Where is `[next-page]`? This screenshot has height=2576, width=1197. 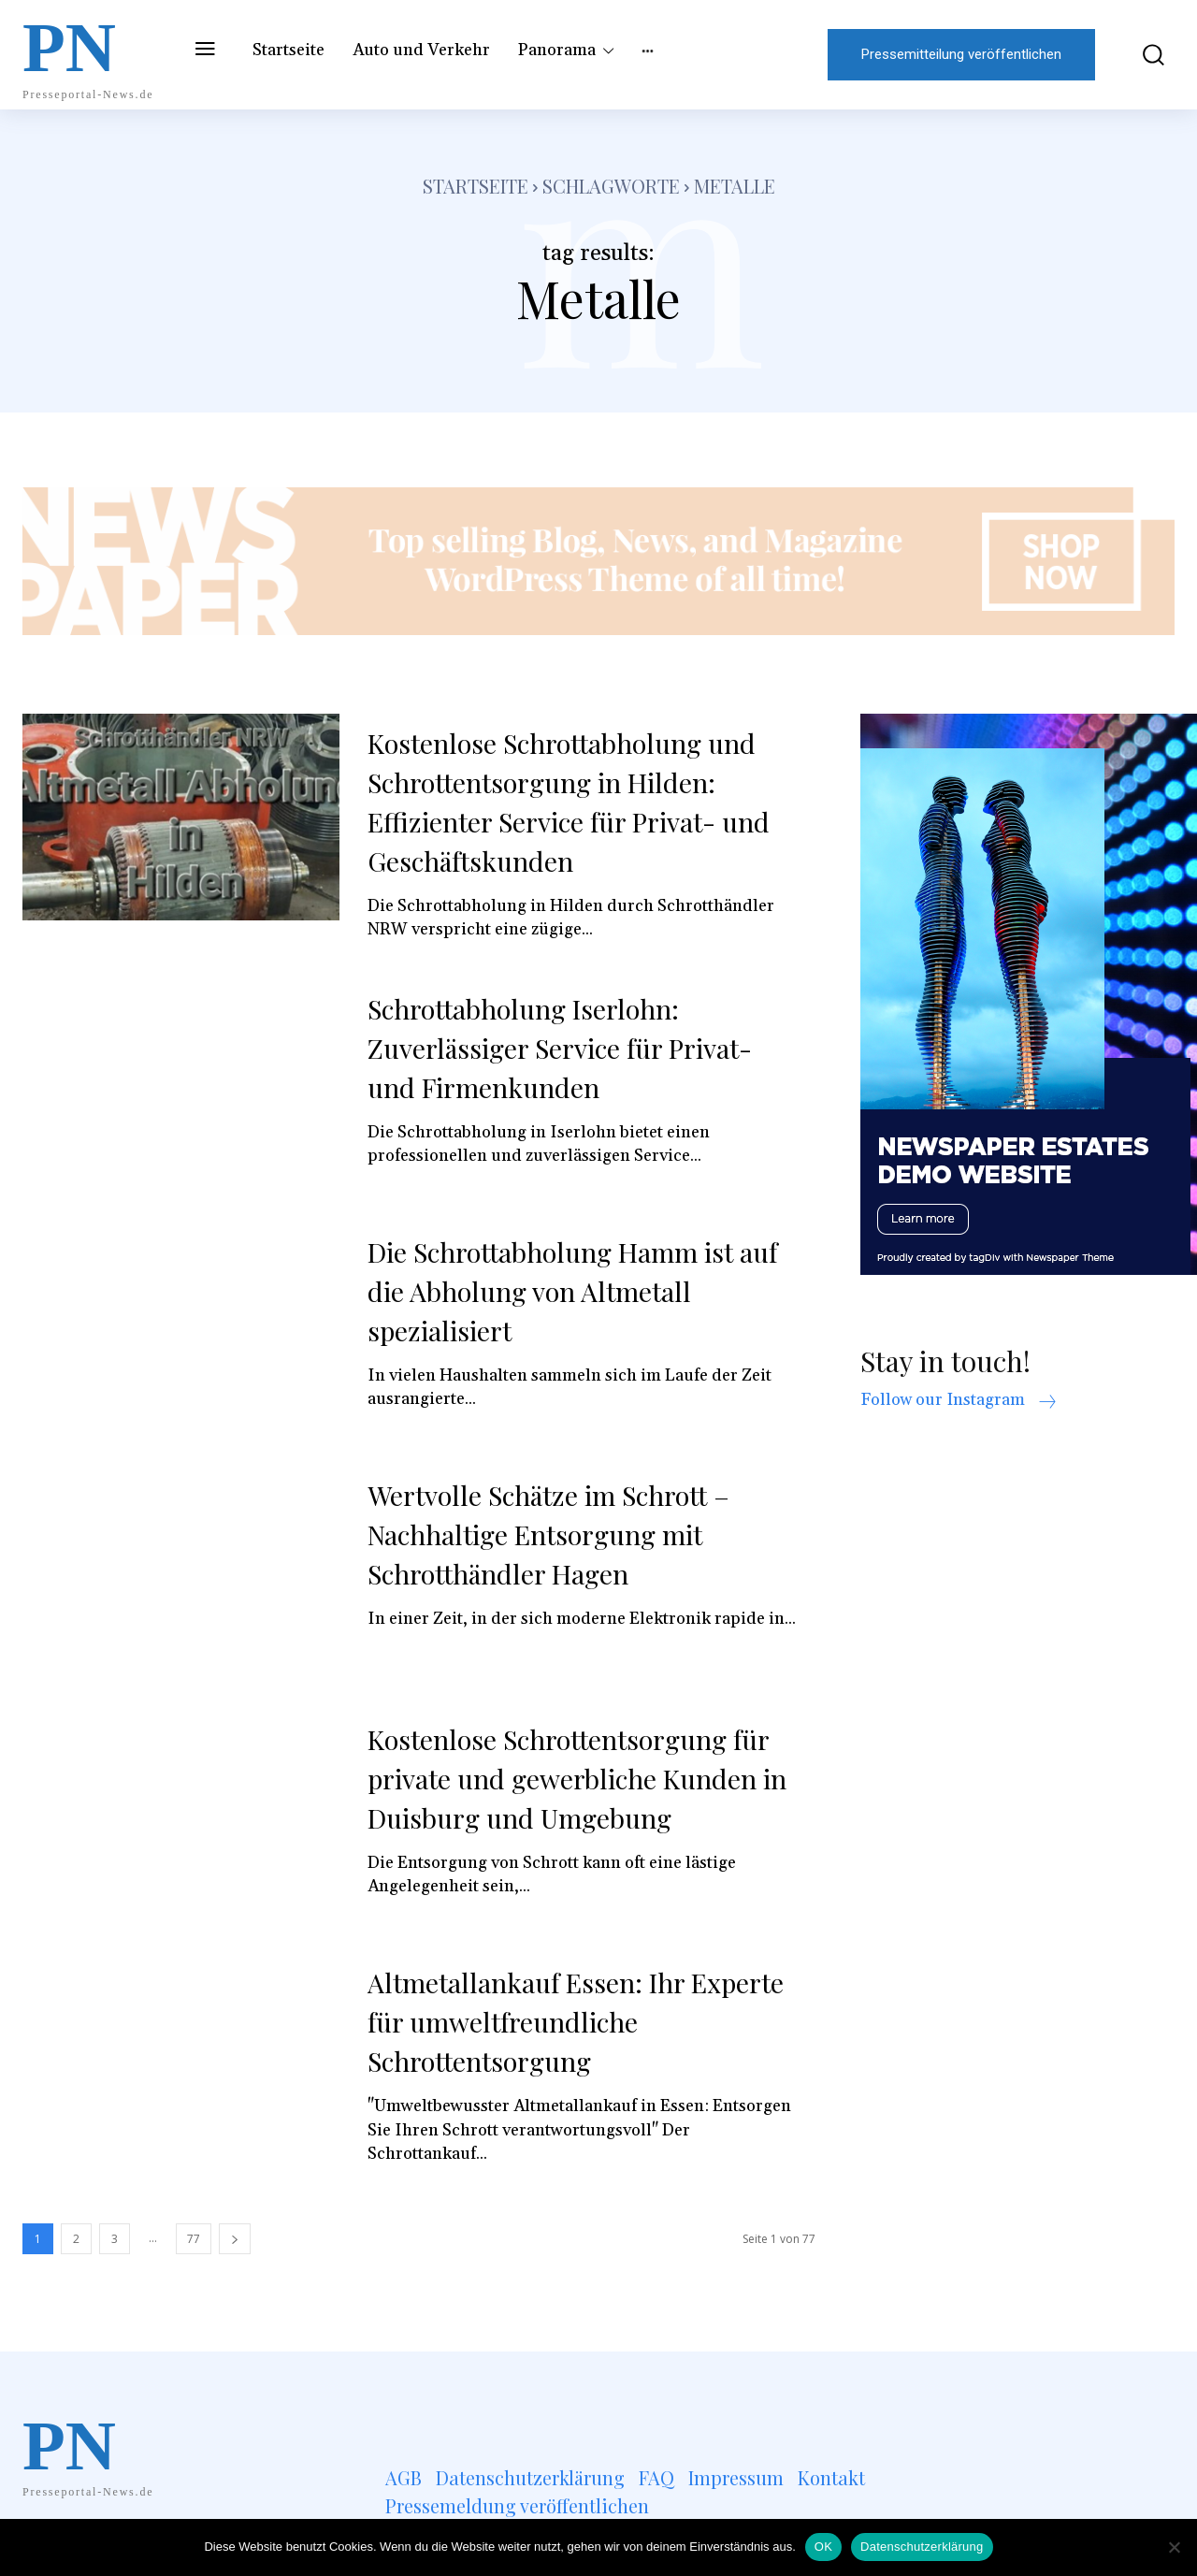 [next-page] is located at coordinates (235, 2238).